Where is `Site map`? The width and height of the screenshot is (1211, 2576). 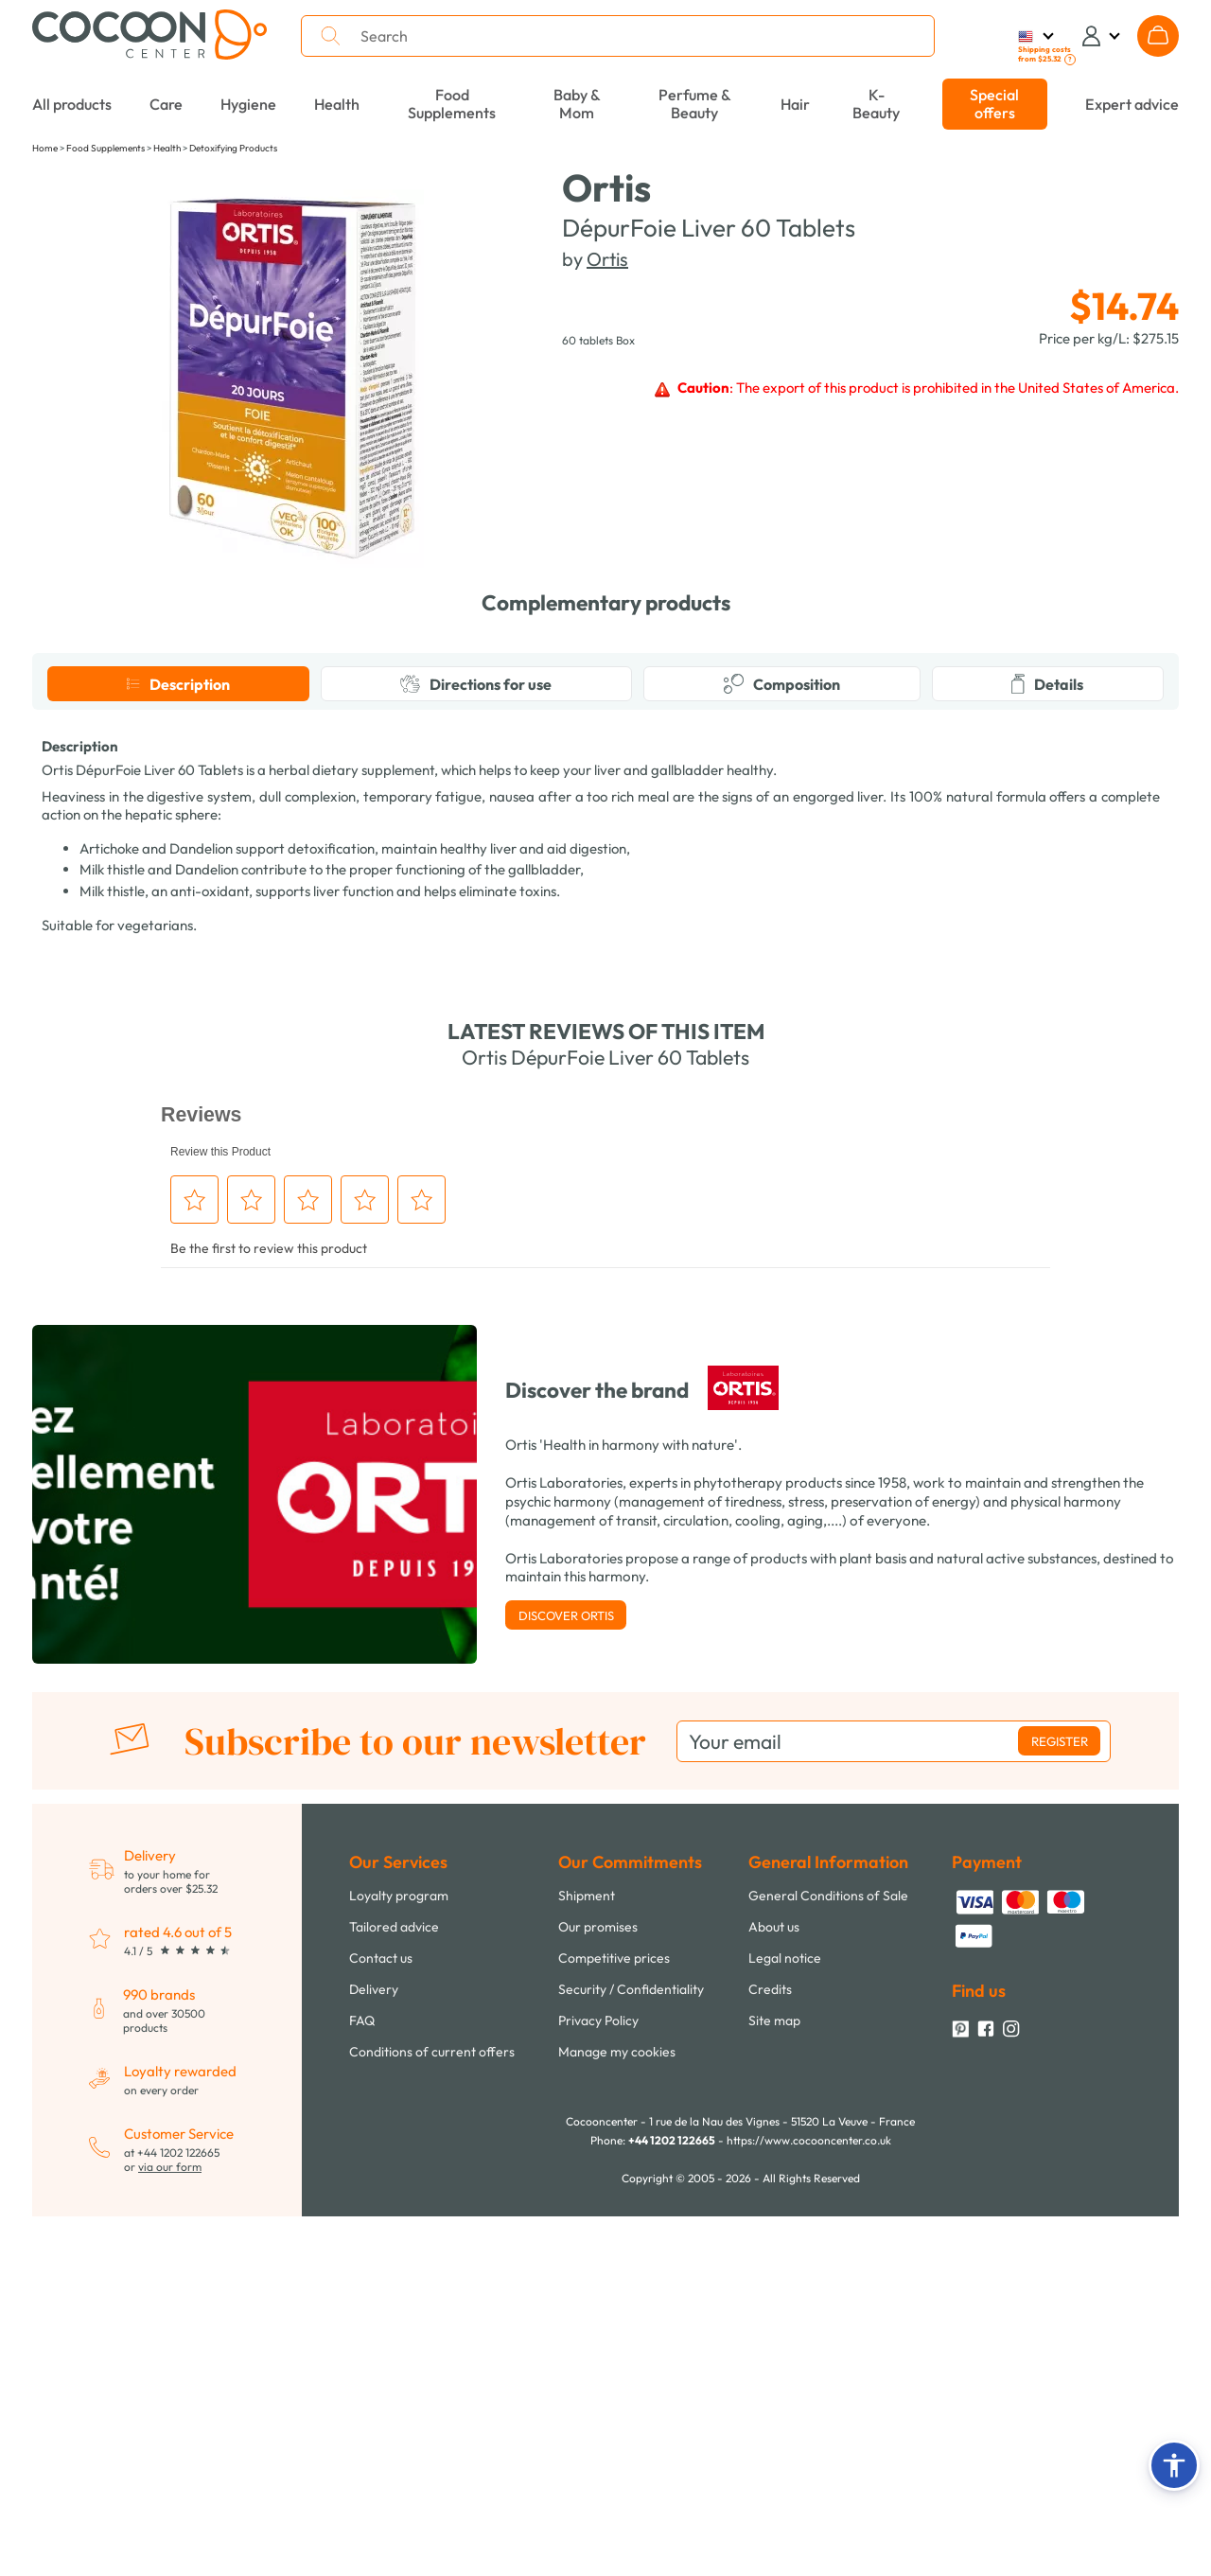 Site map is located at coordinates (774, 2380).